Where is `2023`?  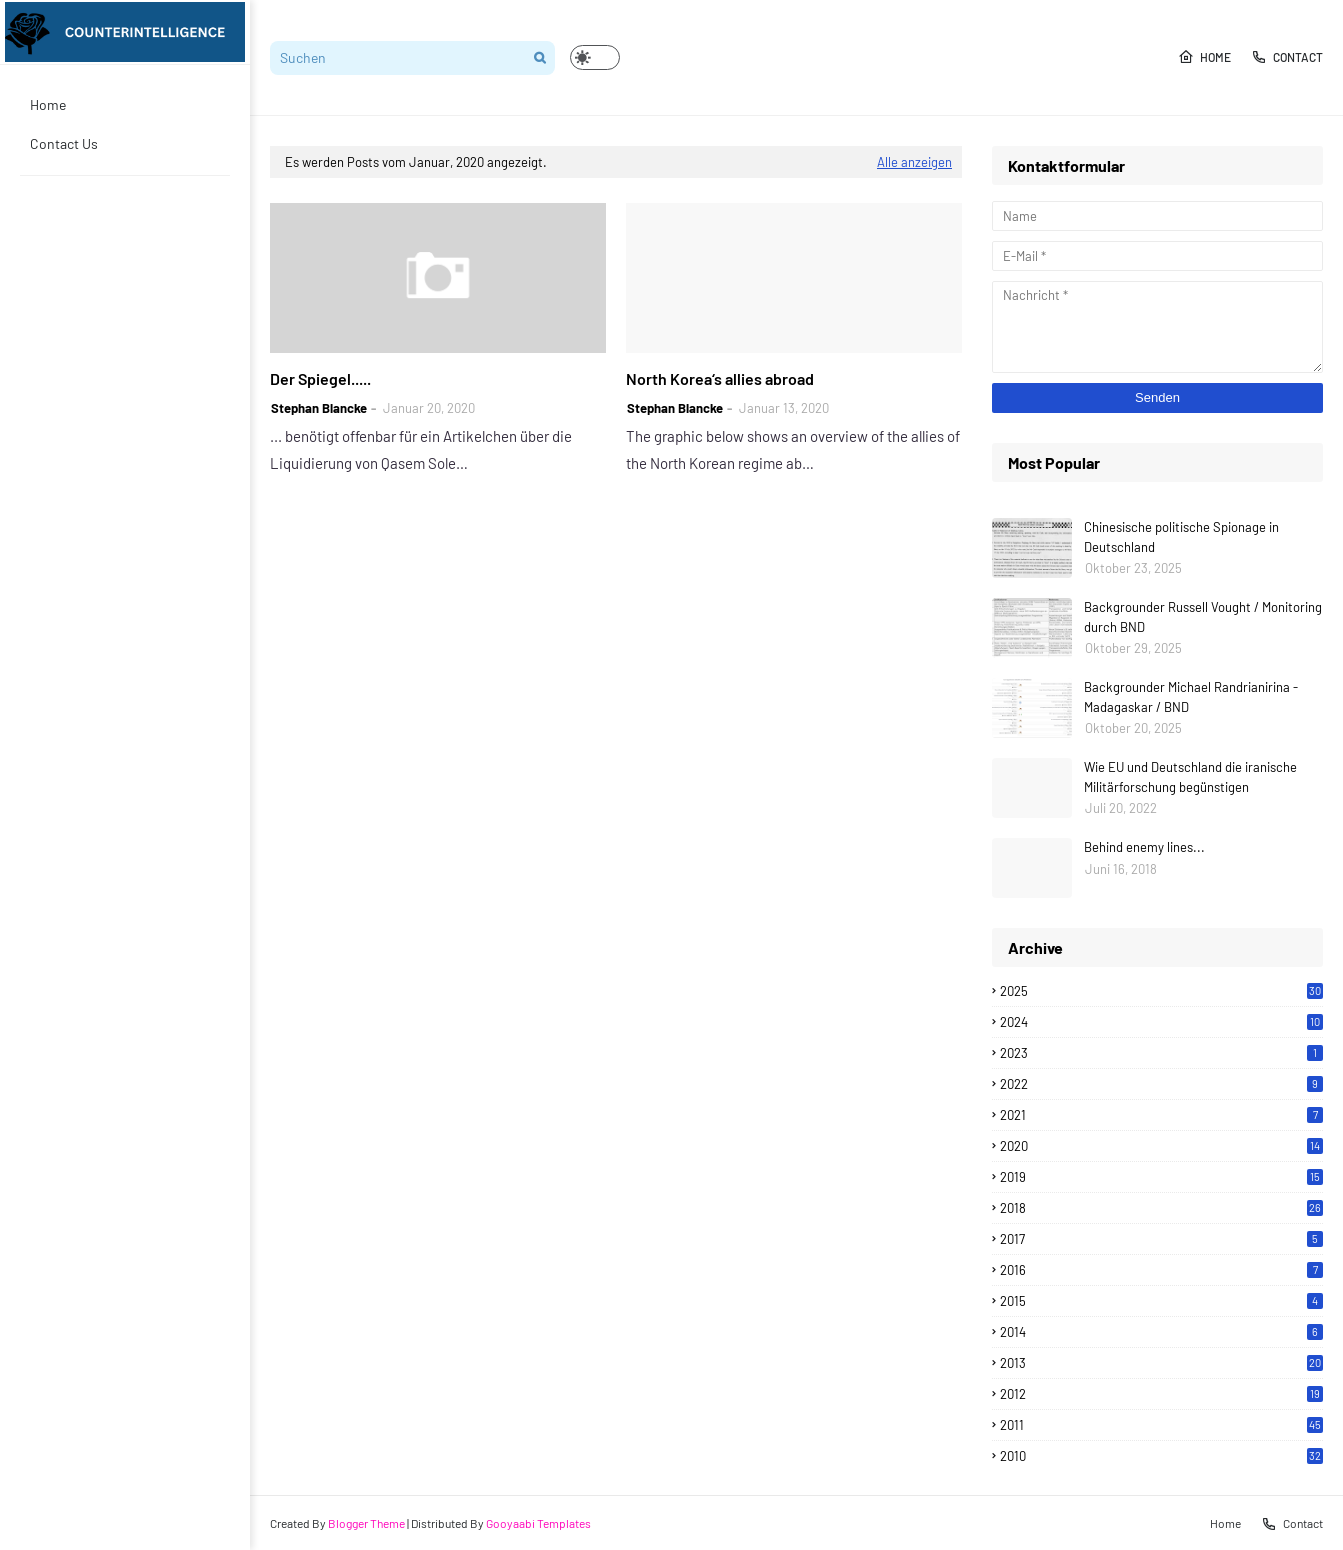 2023 is located at coordinates (1161, 1053).